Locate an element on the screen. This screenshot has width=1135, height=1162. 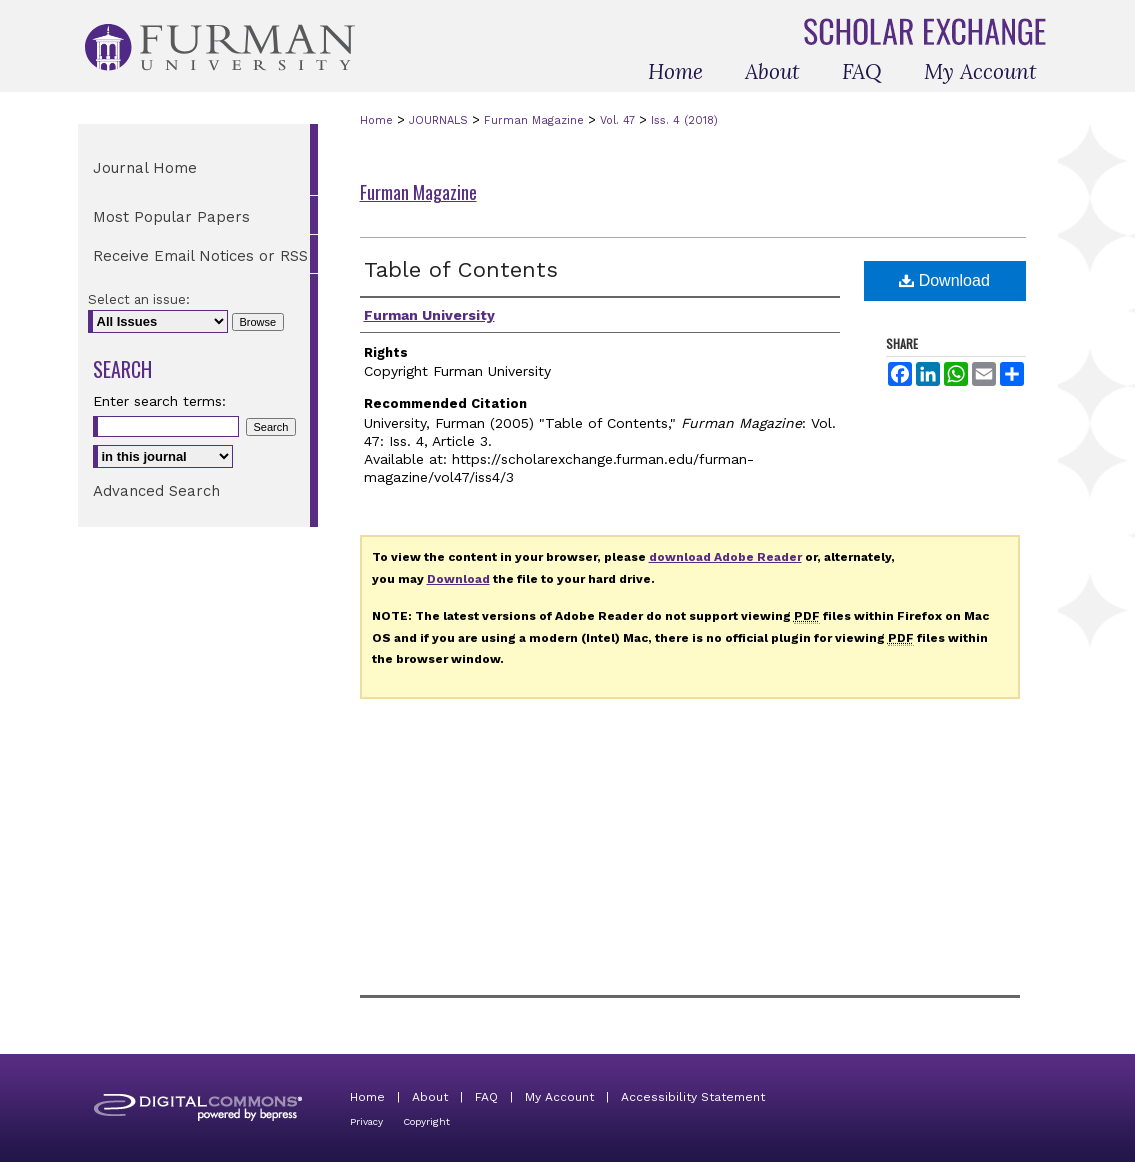
My Account is located at coordinates (559, 1097).